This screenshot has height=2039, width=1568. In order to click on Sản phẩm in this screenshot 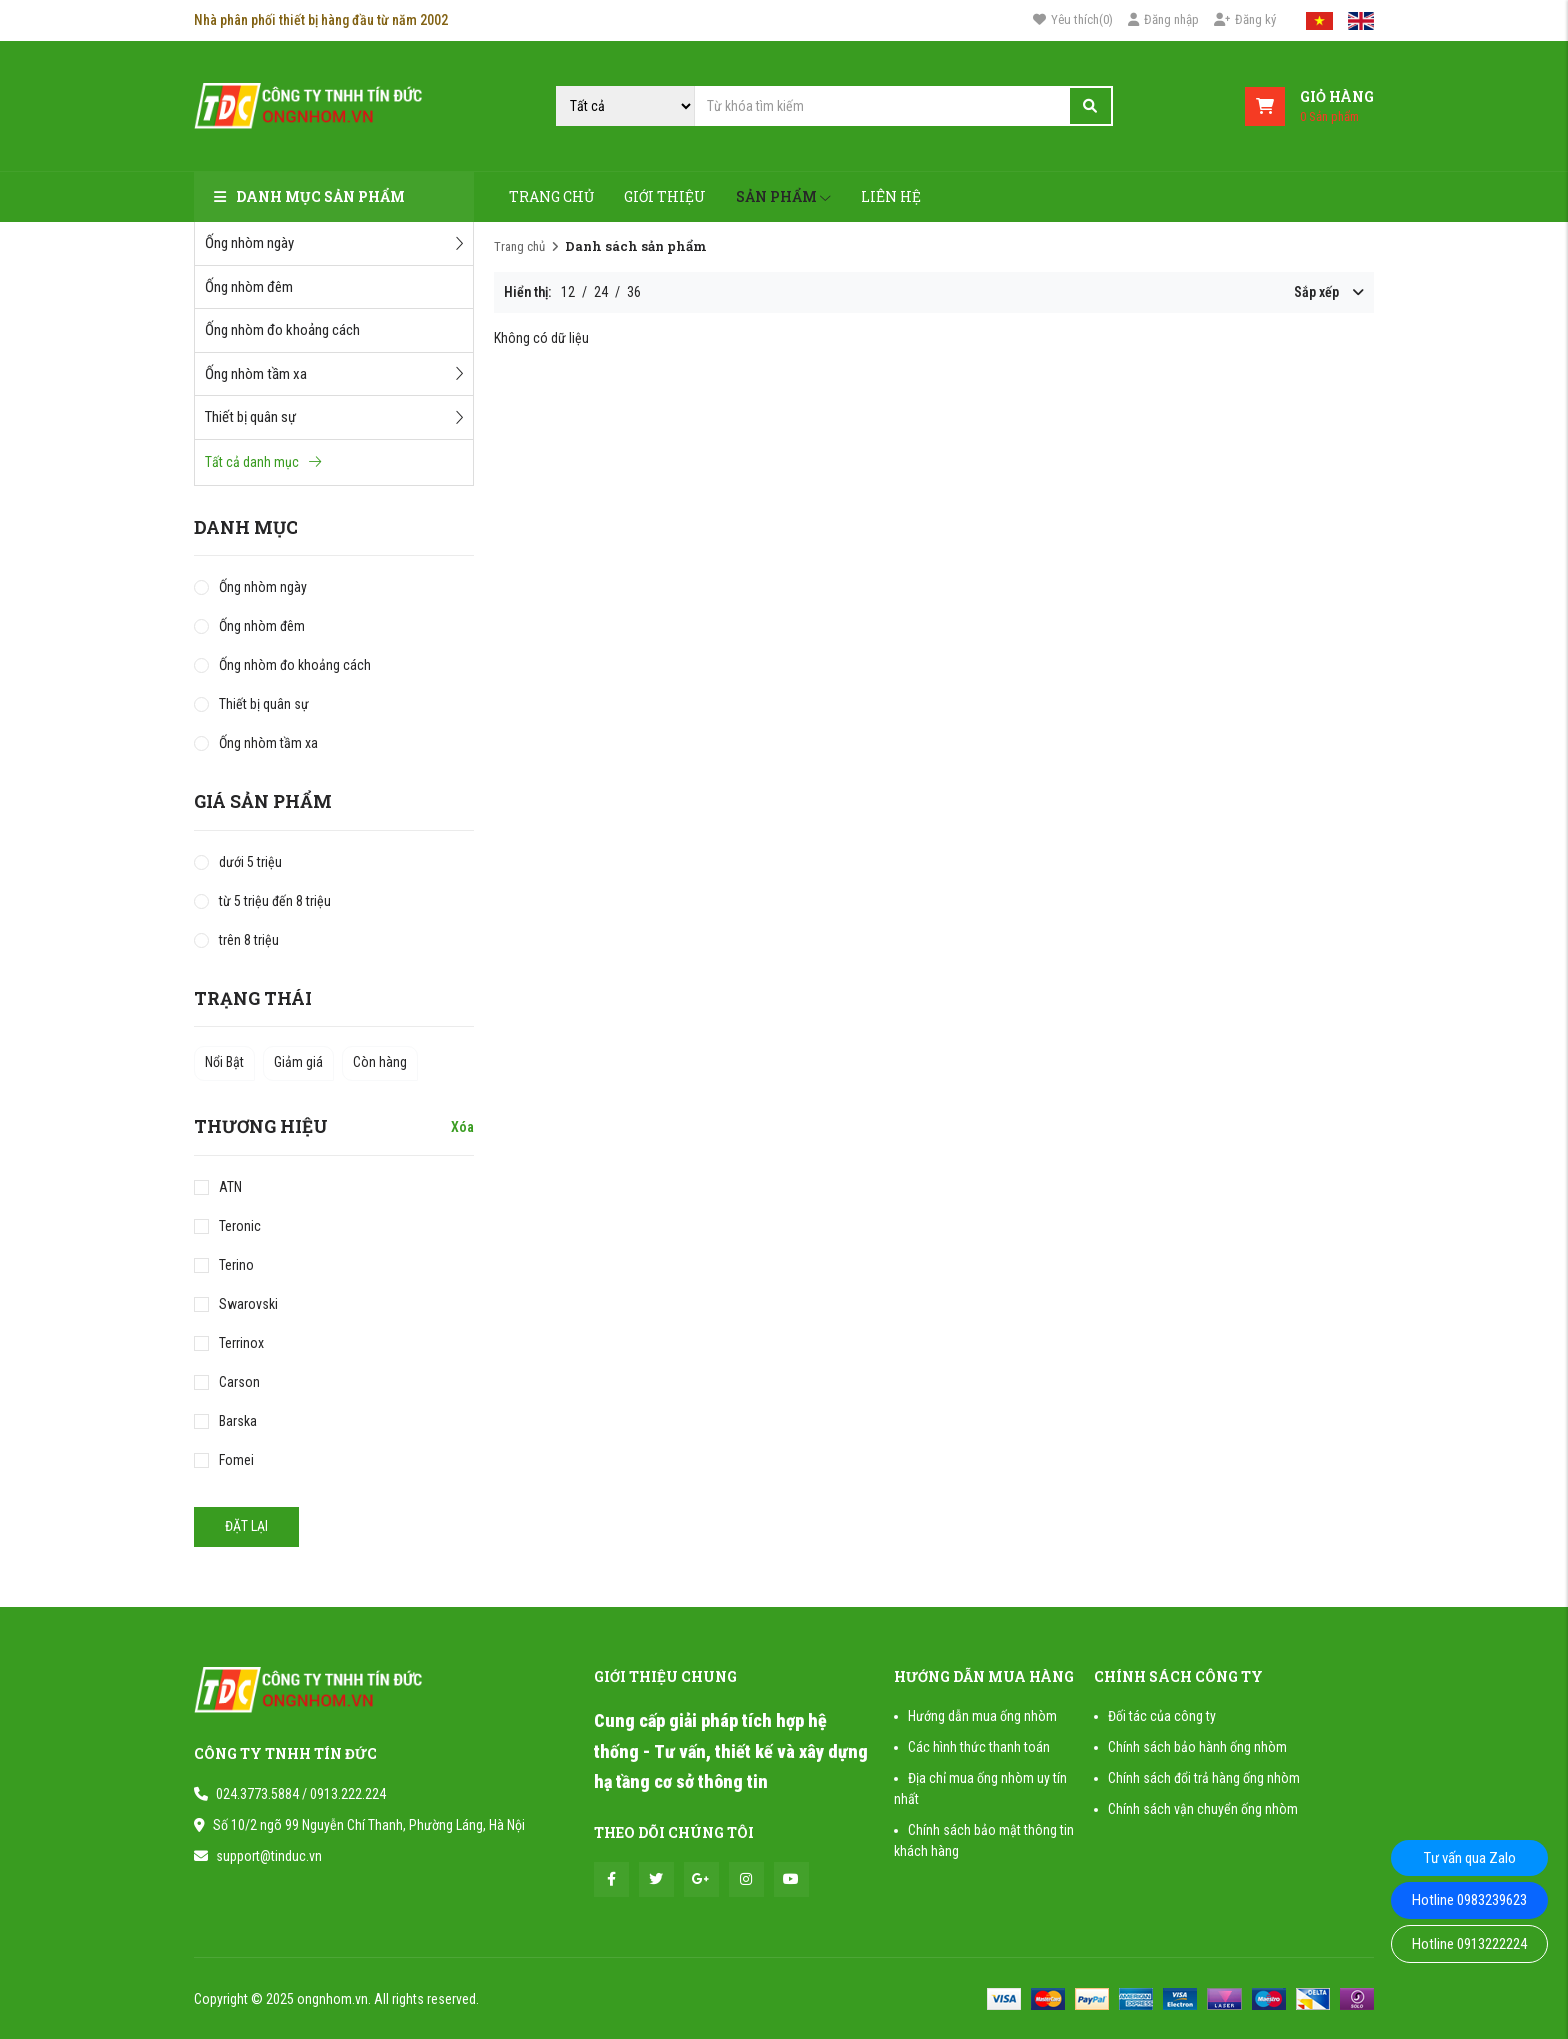, I will do `click(783, 196)`.